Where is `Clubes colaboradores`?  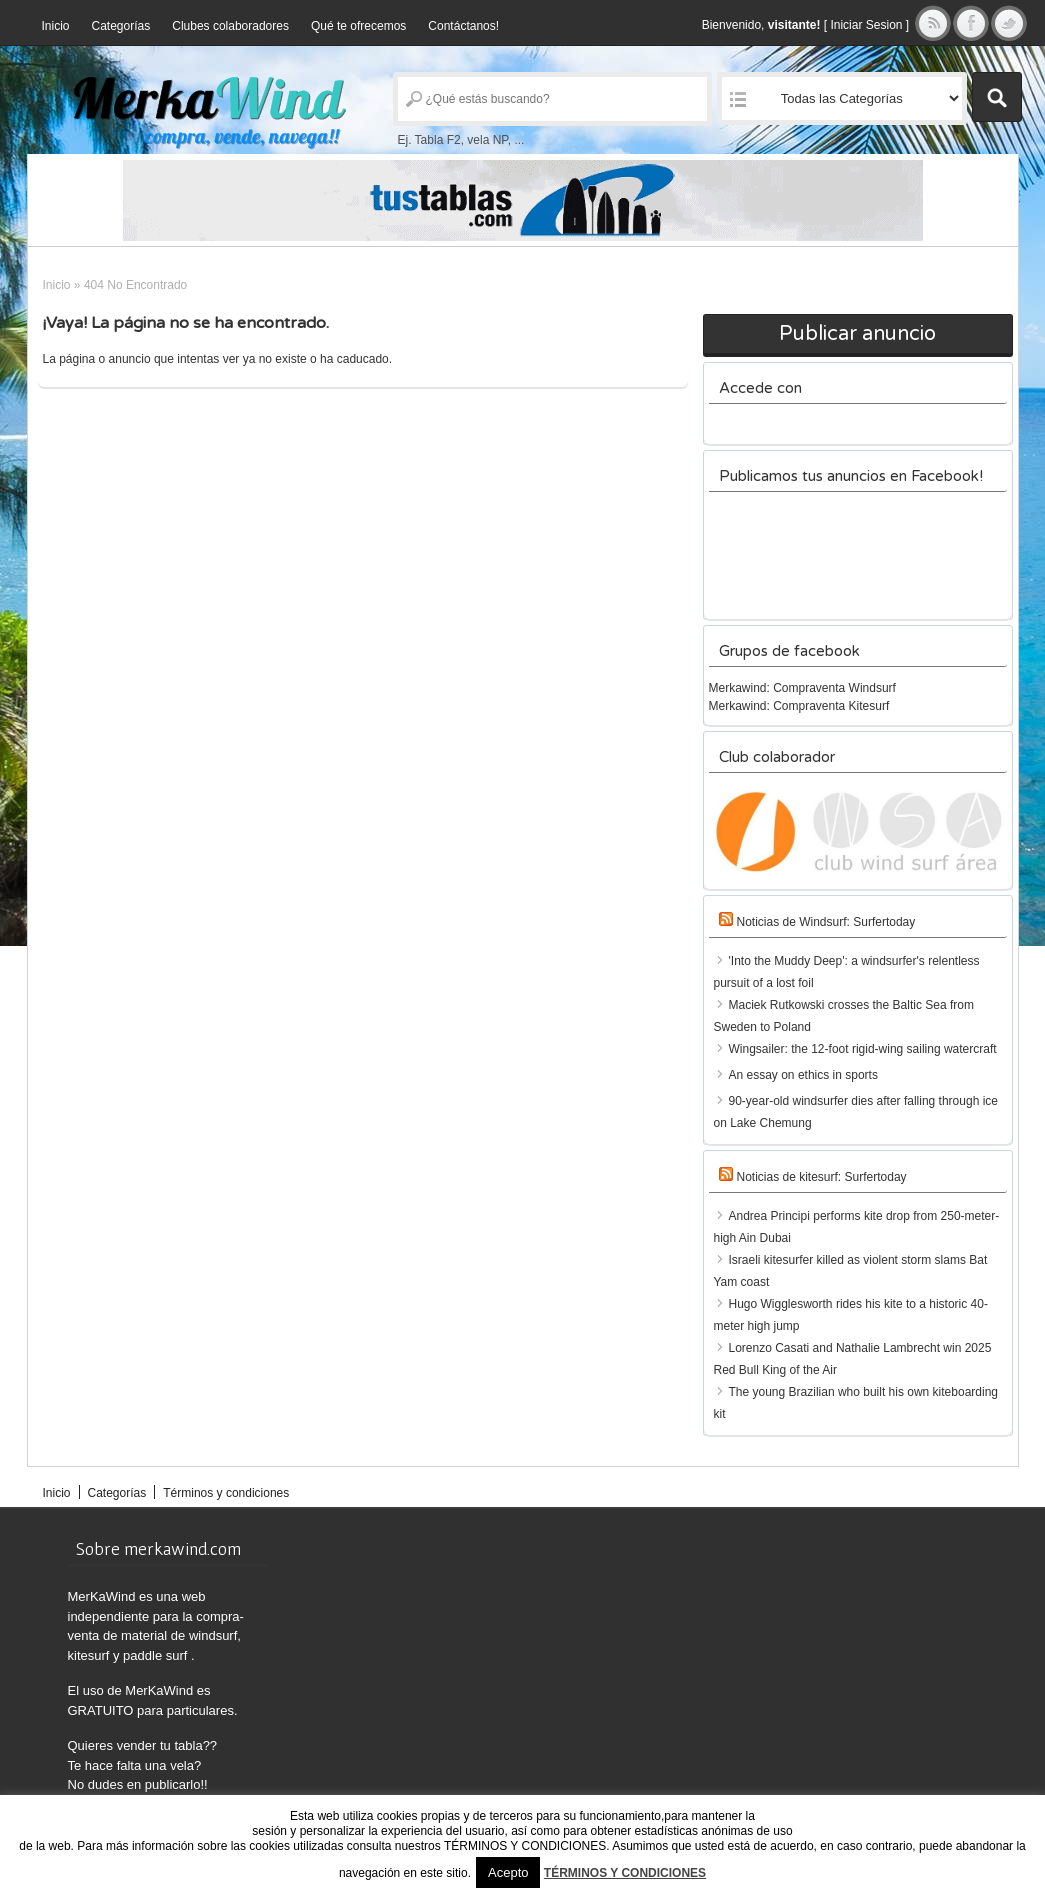 Clubes colaboradores is located at coordinates (230, 26).